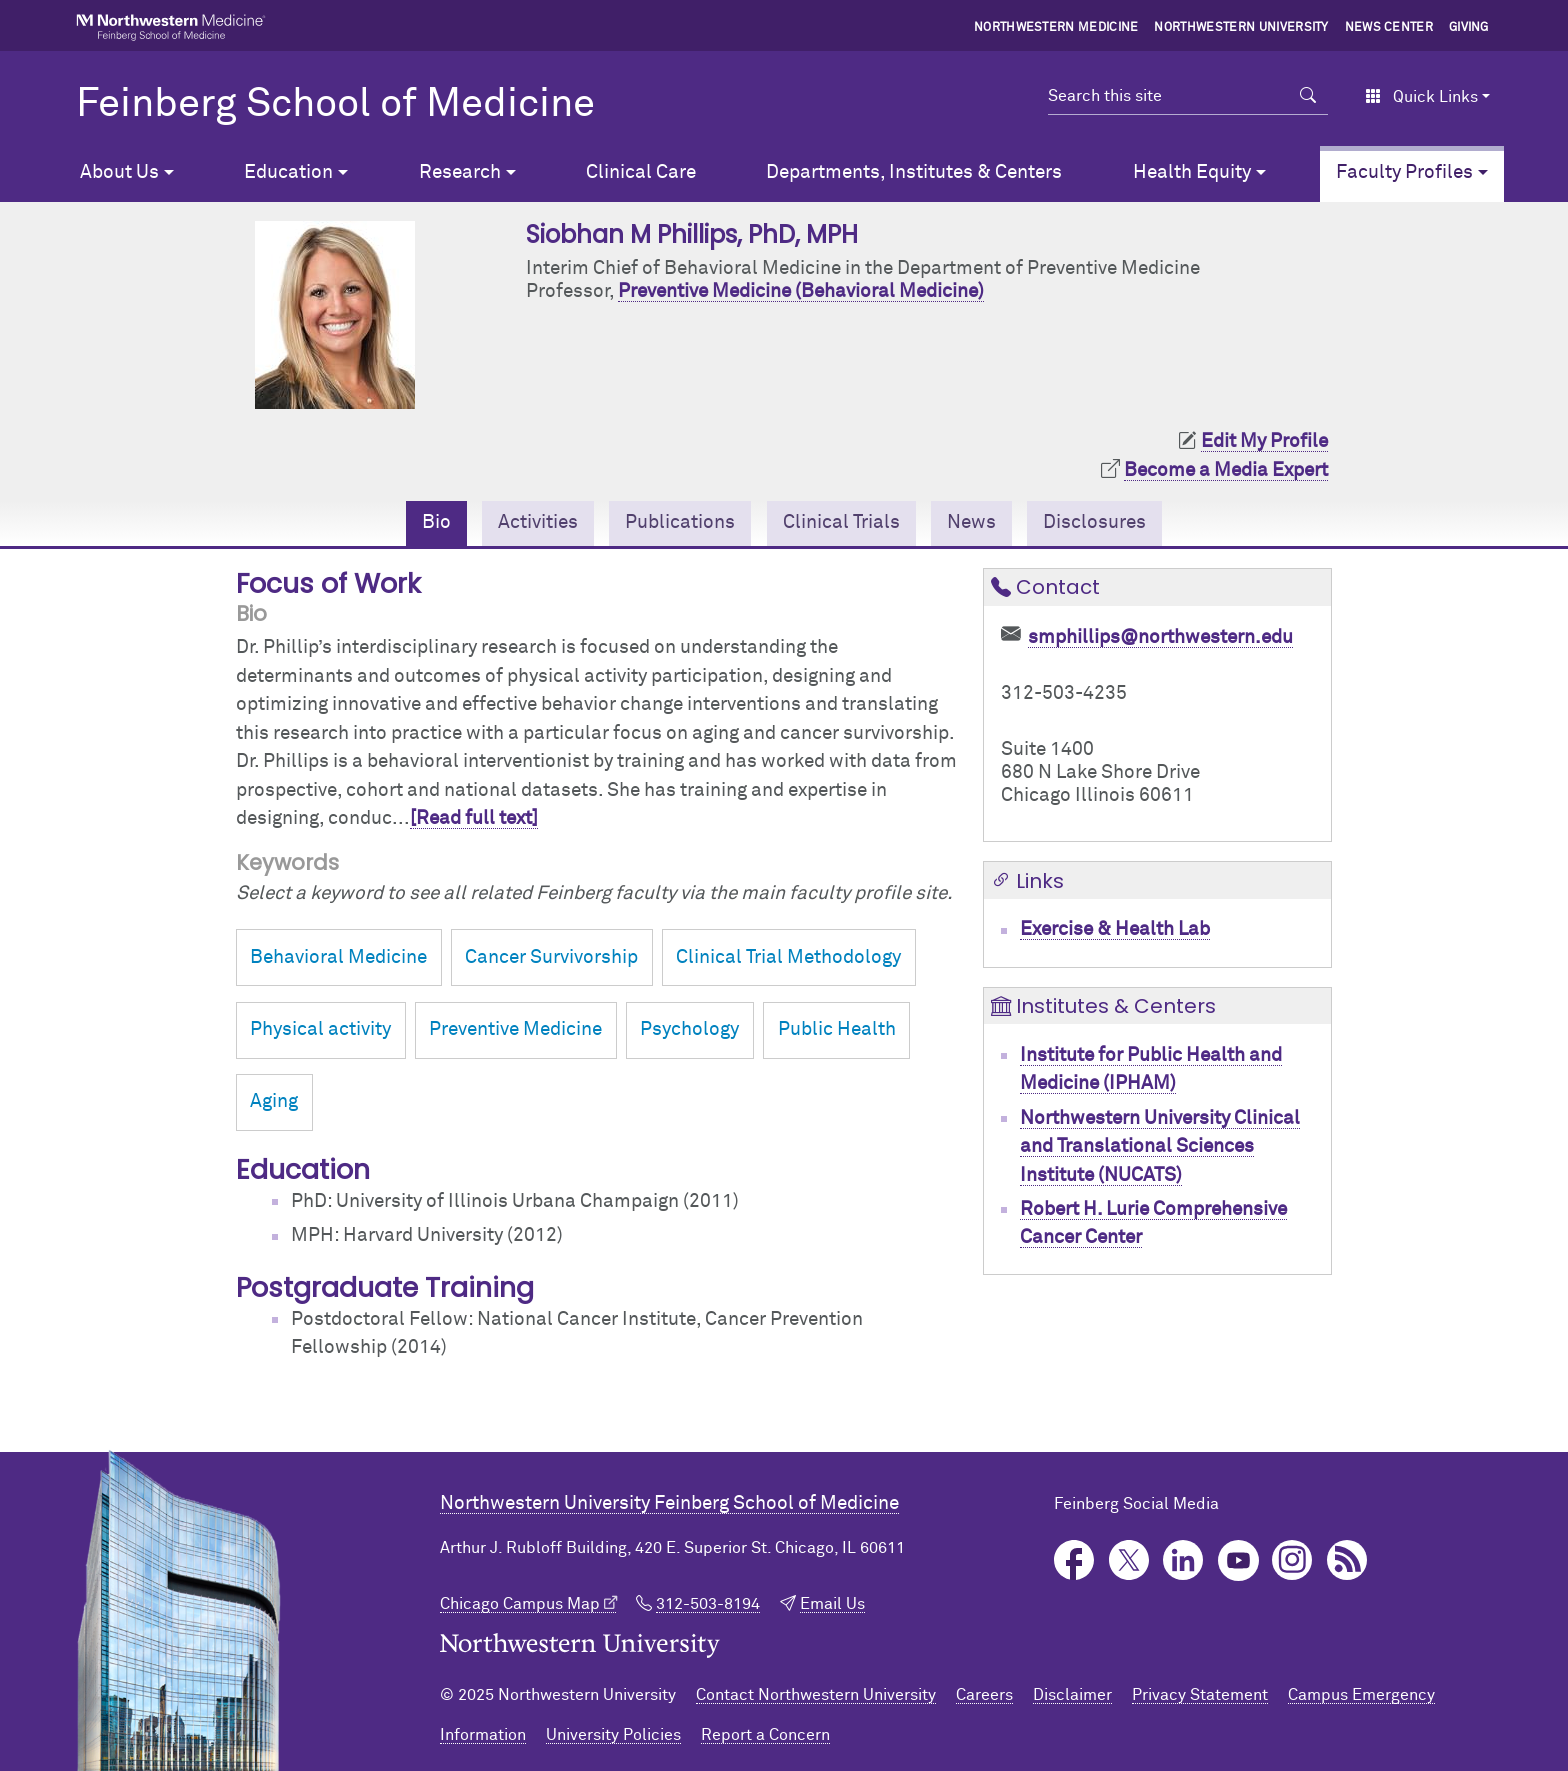 The image size is (1568, 1771). Describe the element at coordinates (1421, 97) in the screenshot. I see `Quick Links` at that location.